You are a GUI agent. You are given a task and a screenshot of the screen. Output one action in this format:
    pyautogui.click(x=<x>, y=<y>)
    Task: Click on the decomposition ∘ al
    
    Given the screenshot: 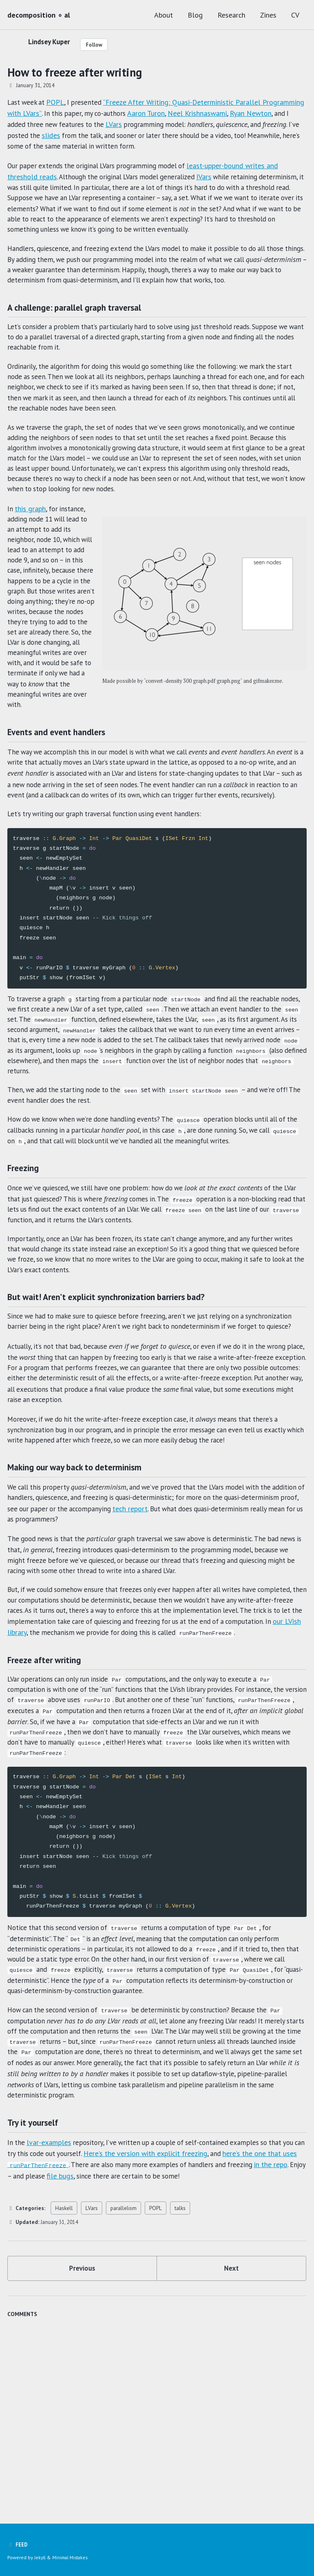 What is the action you would take?
    pyautogui.click(x=38, y=15)
    